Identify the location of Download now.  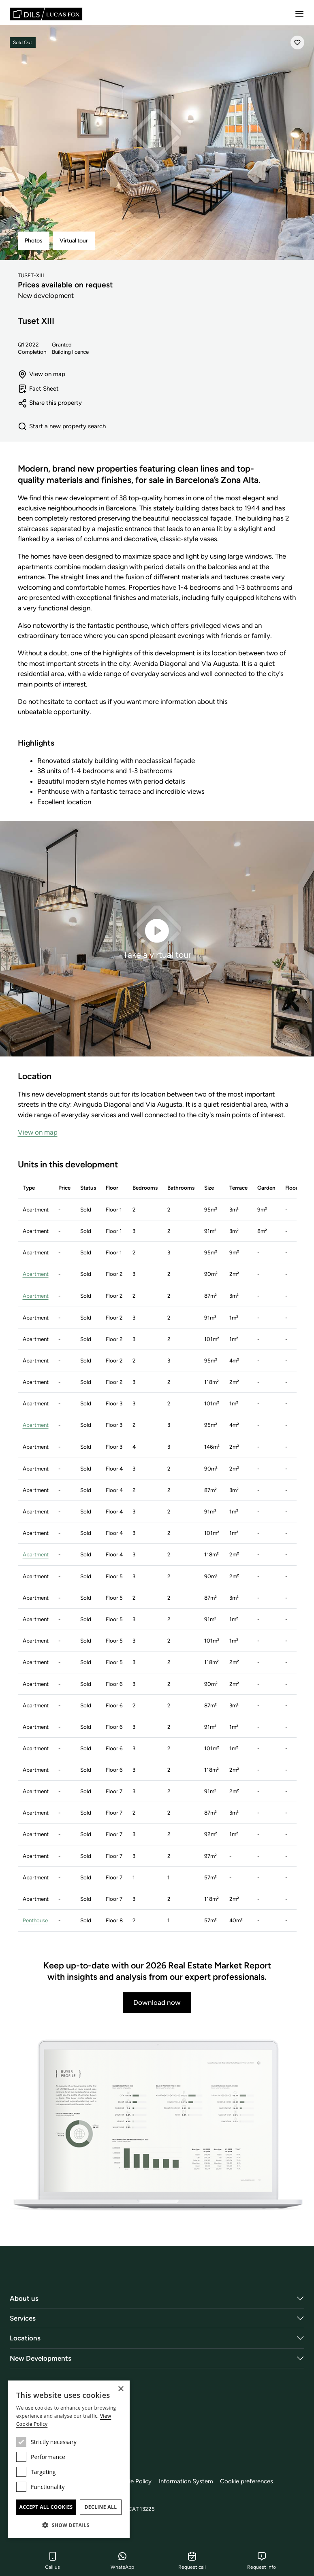
(157, 2001).